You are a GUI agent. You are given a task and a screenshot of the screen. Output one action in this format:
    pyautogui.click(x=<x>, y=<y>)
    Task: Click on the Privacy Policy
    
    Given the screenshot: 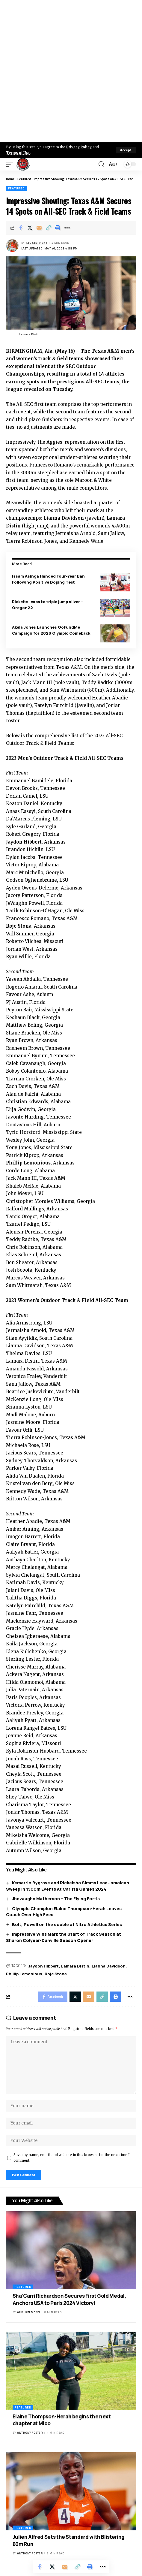 What is the action you would take?
    pyautogui.click(x=79, y=147)
    